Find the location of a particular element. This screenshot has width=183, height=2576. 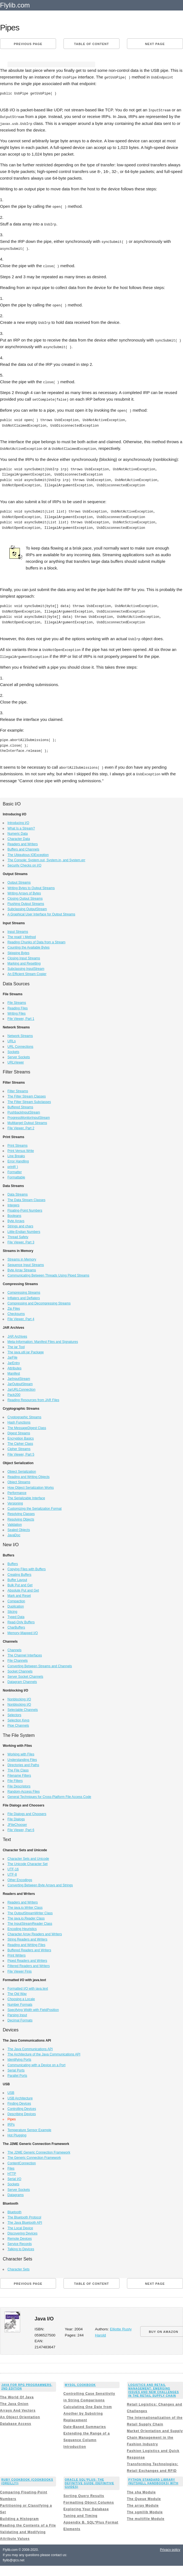

Service Records is located at coordinates (19, 2241).